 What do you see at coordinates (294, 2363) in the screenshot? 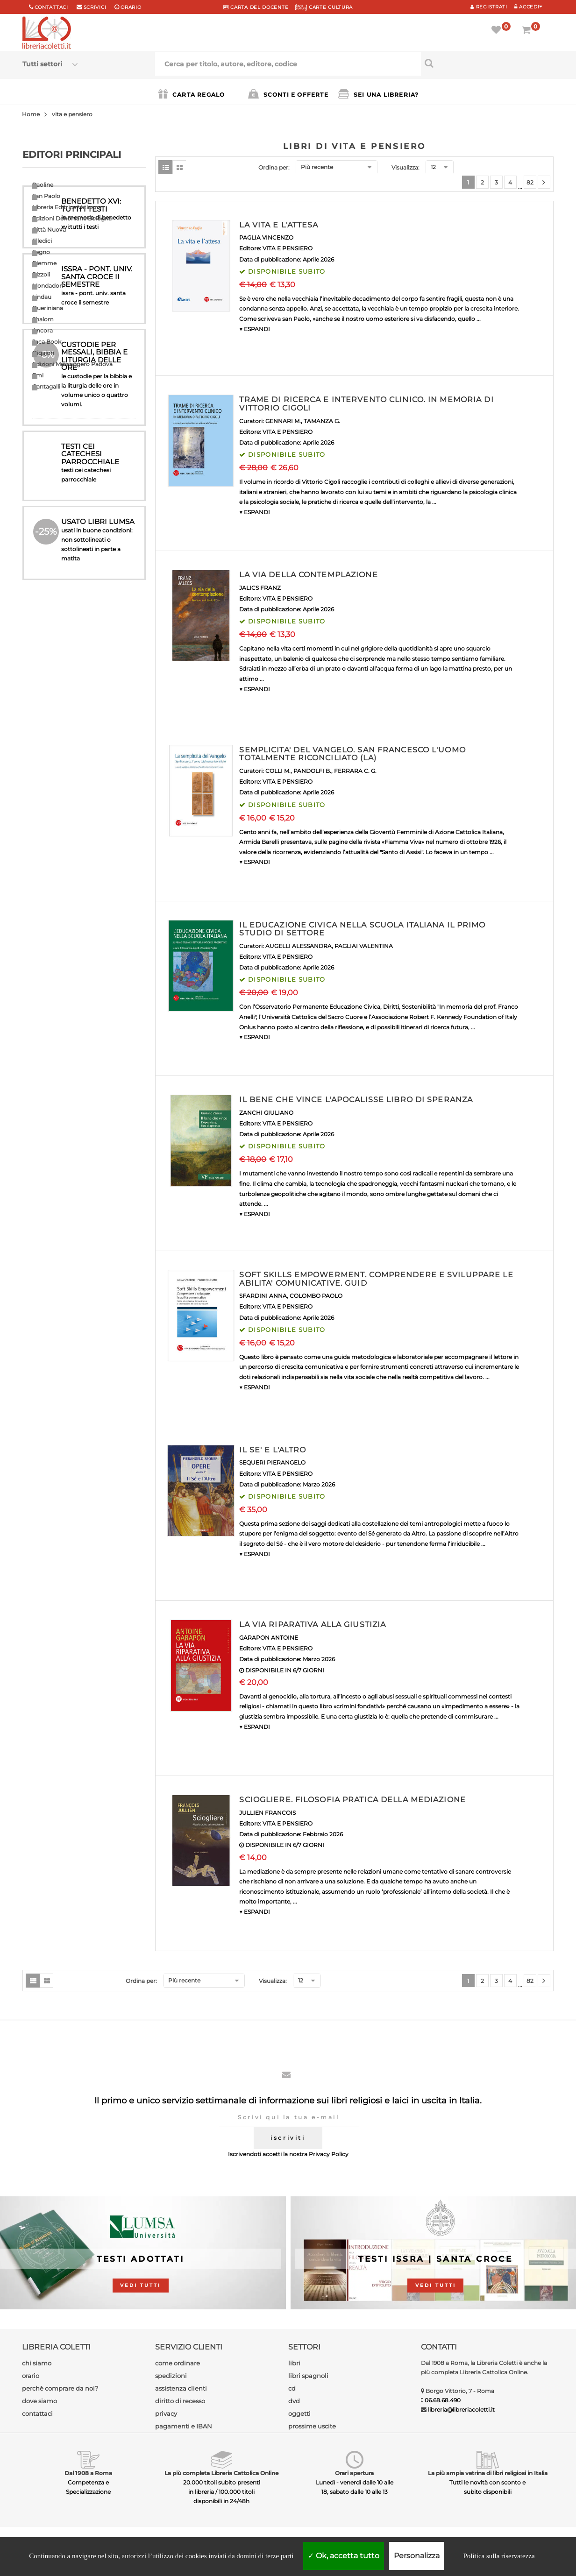
I see `libri` at bounding box center [294, 2363].